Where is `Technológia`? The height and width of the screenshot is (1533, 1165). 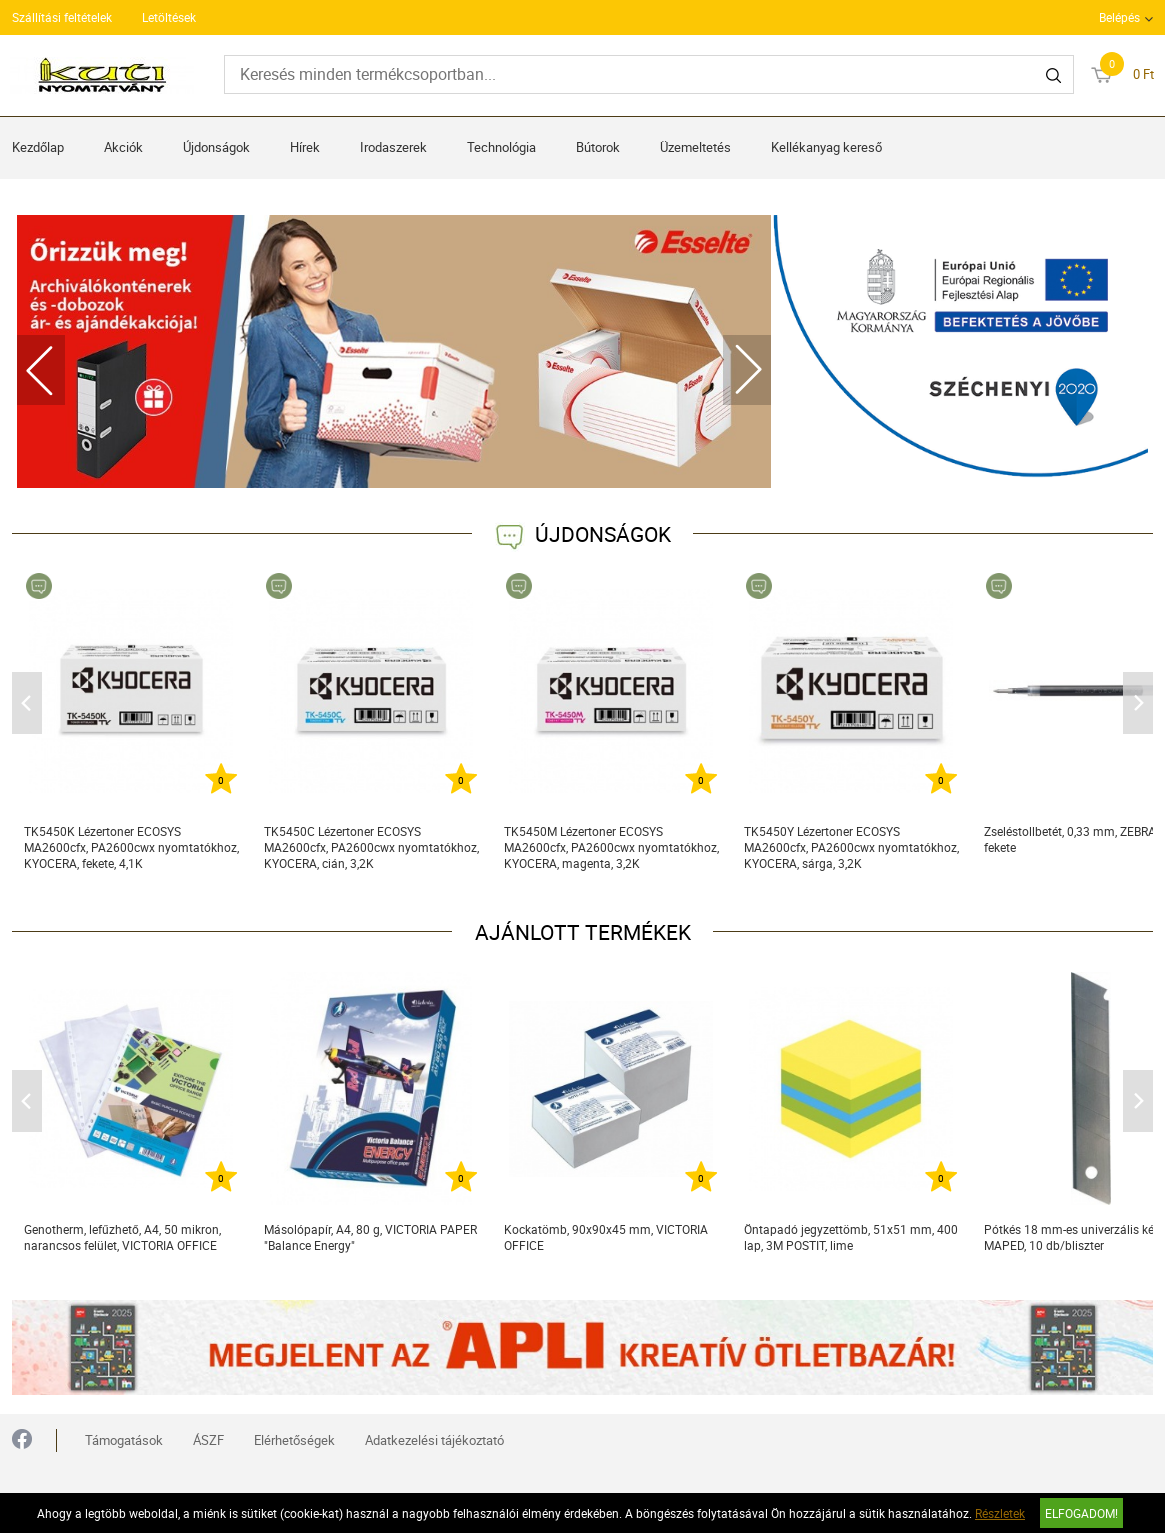 Technológia is located at coordinates (501, 147).